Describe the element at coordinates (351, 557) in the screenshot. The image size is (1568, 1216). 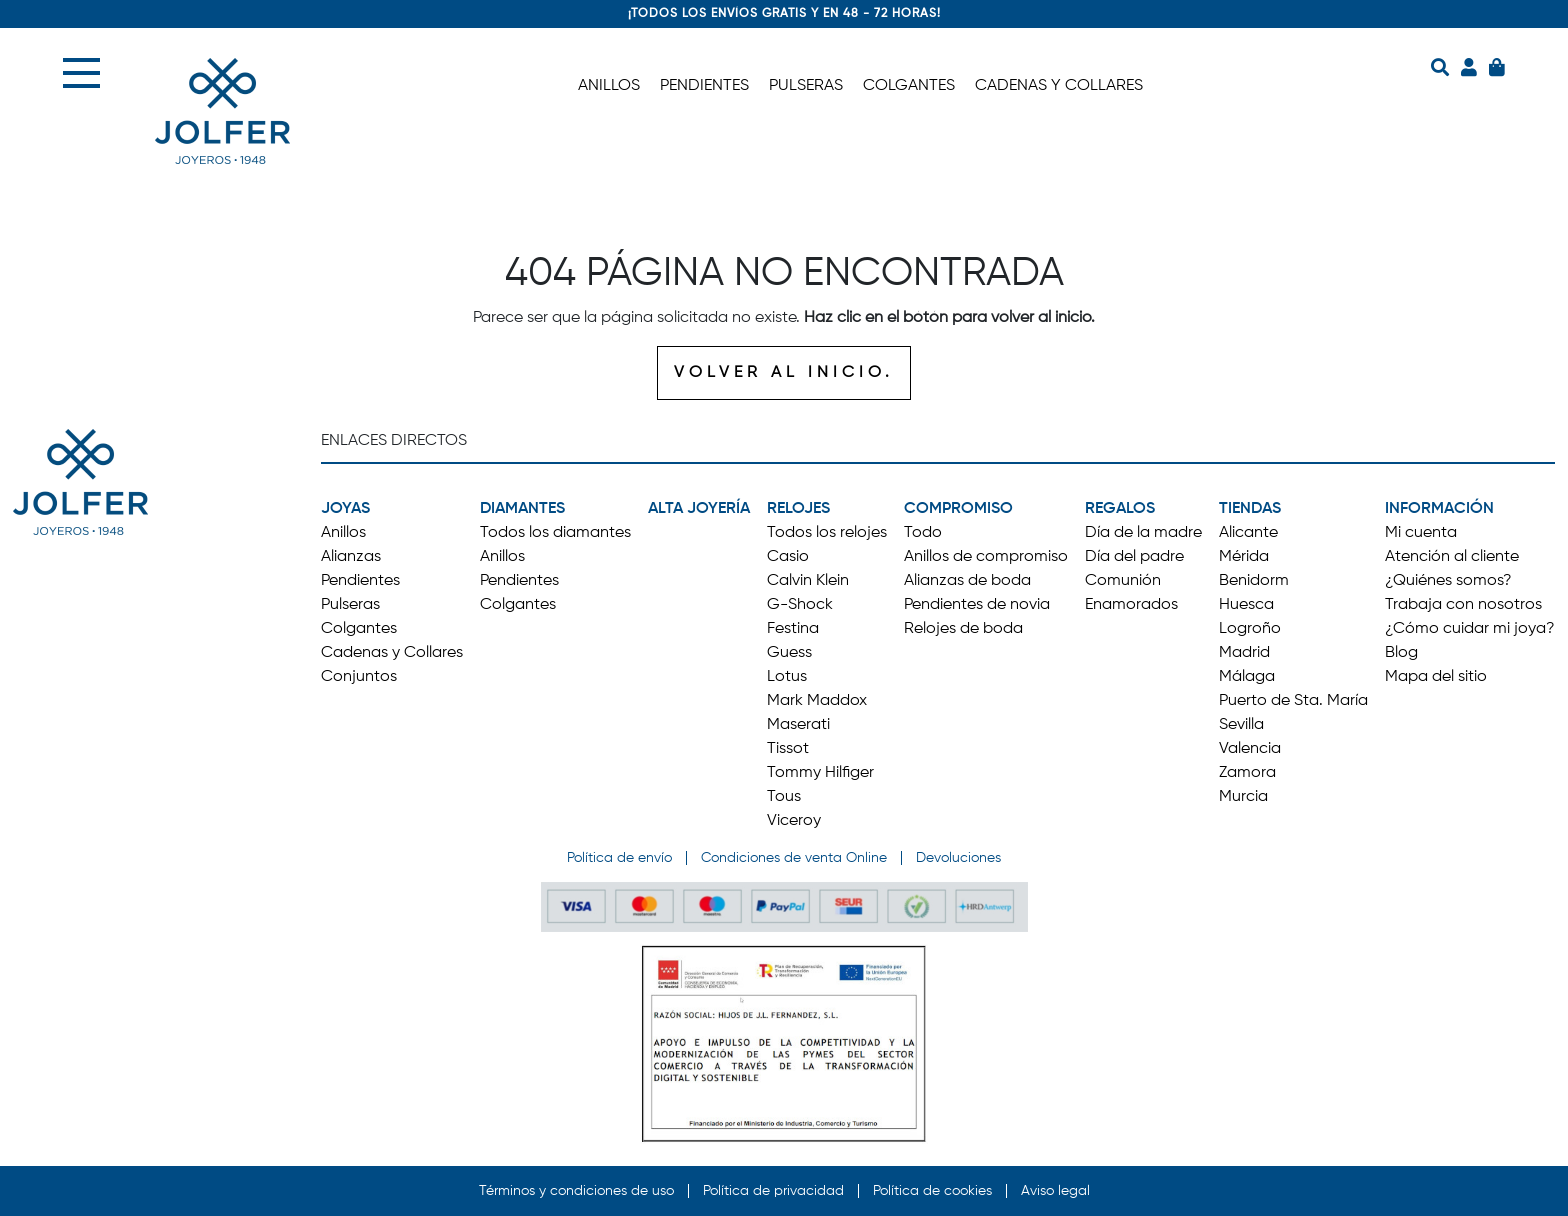
I see `Alianzas` at that location.